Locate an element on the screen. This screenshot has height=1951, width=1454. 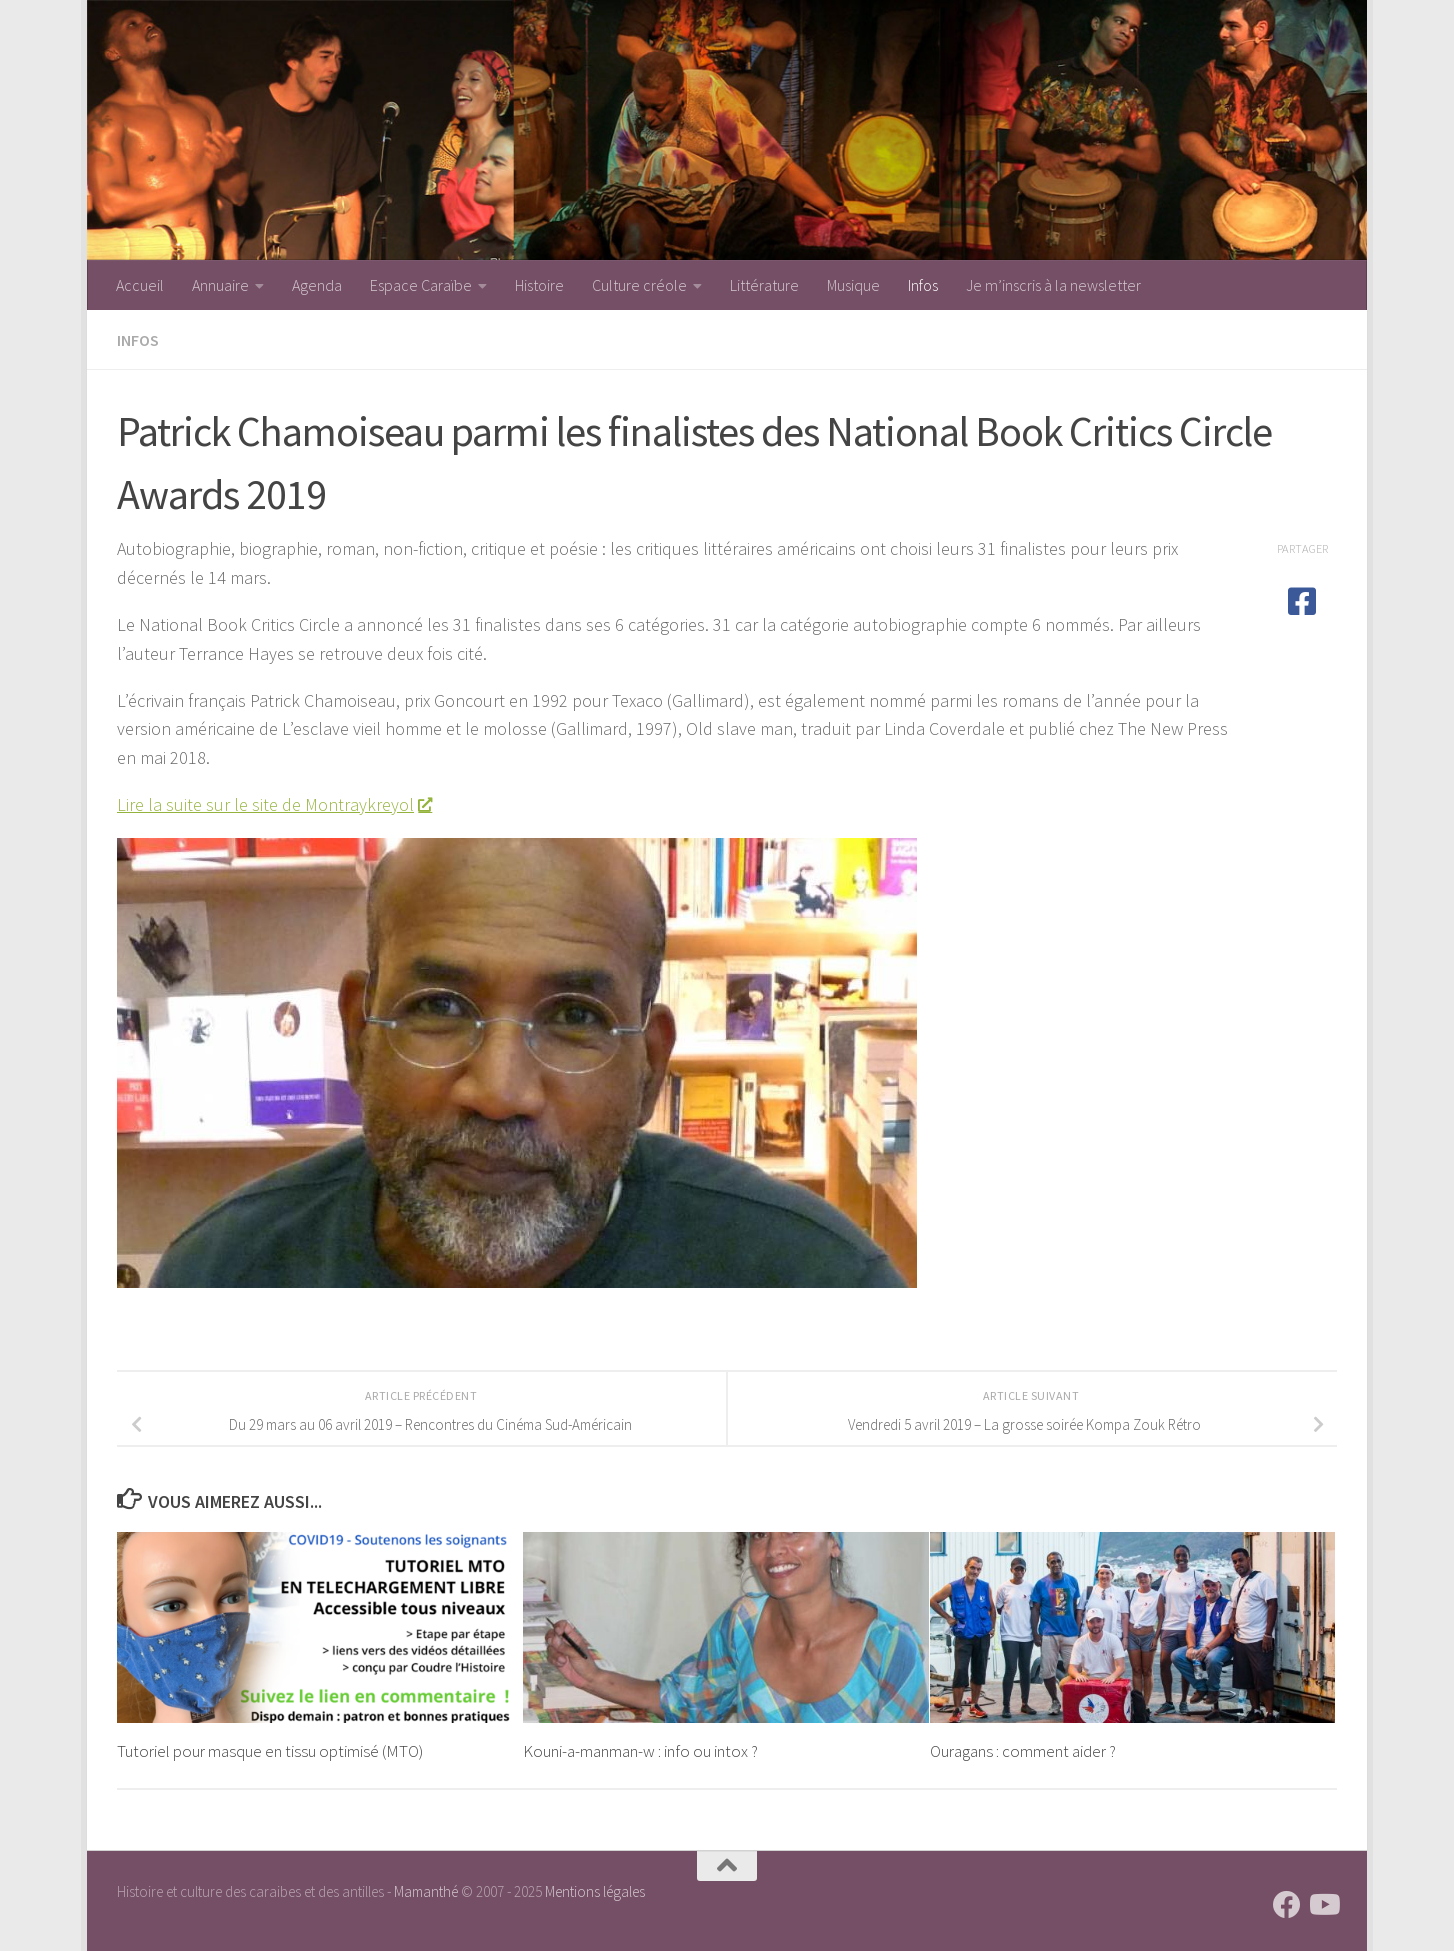
Culture créole is located at coordinates (639, 285).